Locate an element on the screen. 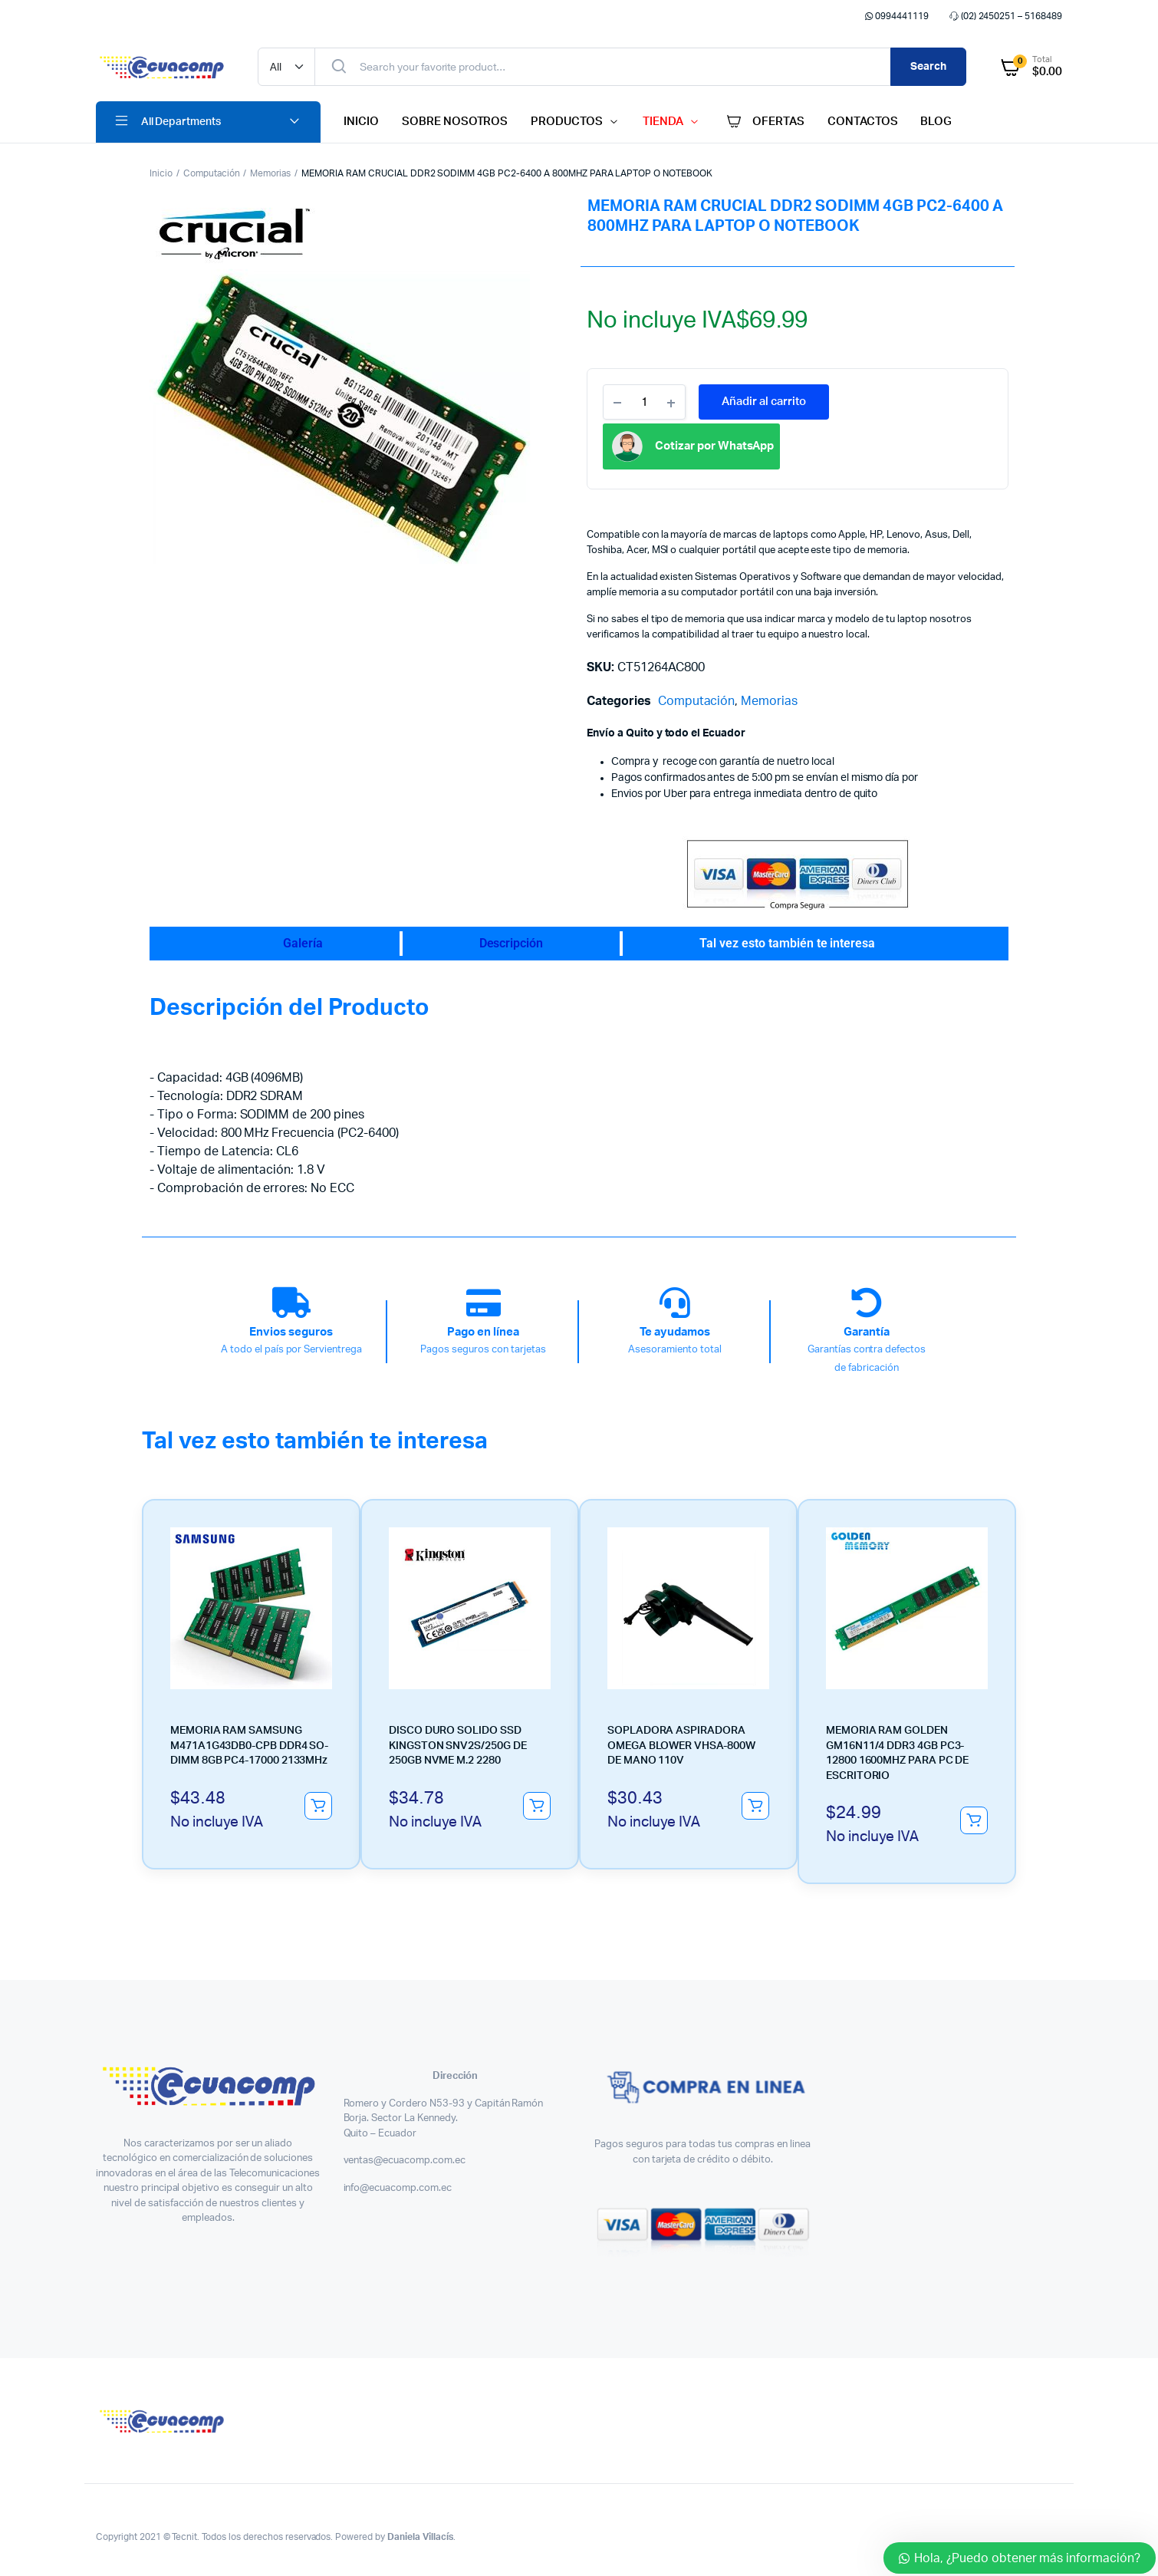 The width and height of the screenshot is (1158, 2576). PRODUCTOS is located at coordinates (567, 121).